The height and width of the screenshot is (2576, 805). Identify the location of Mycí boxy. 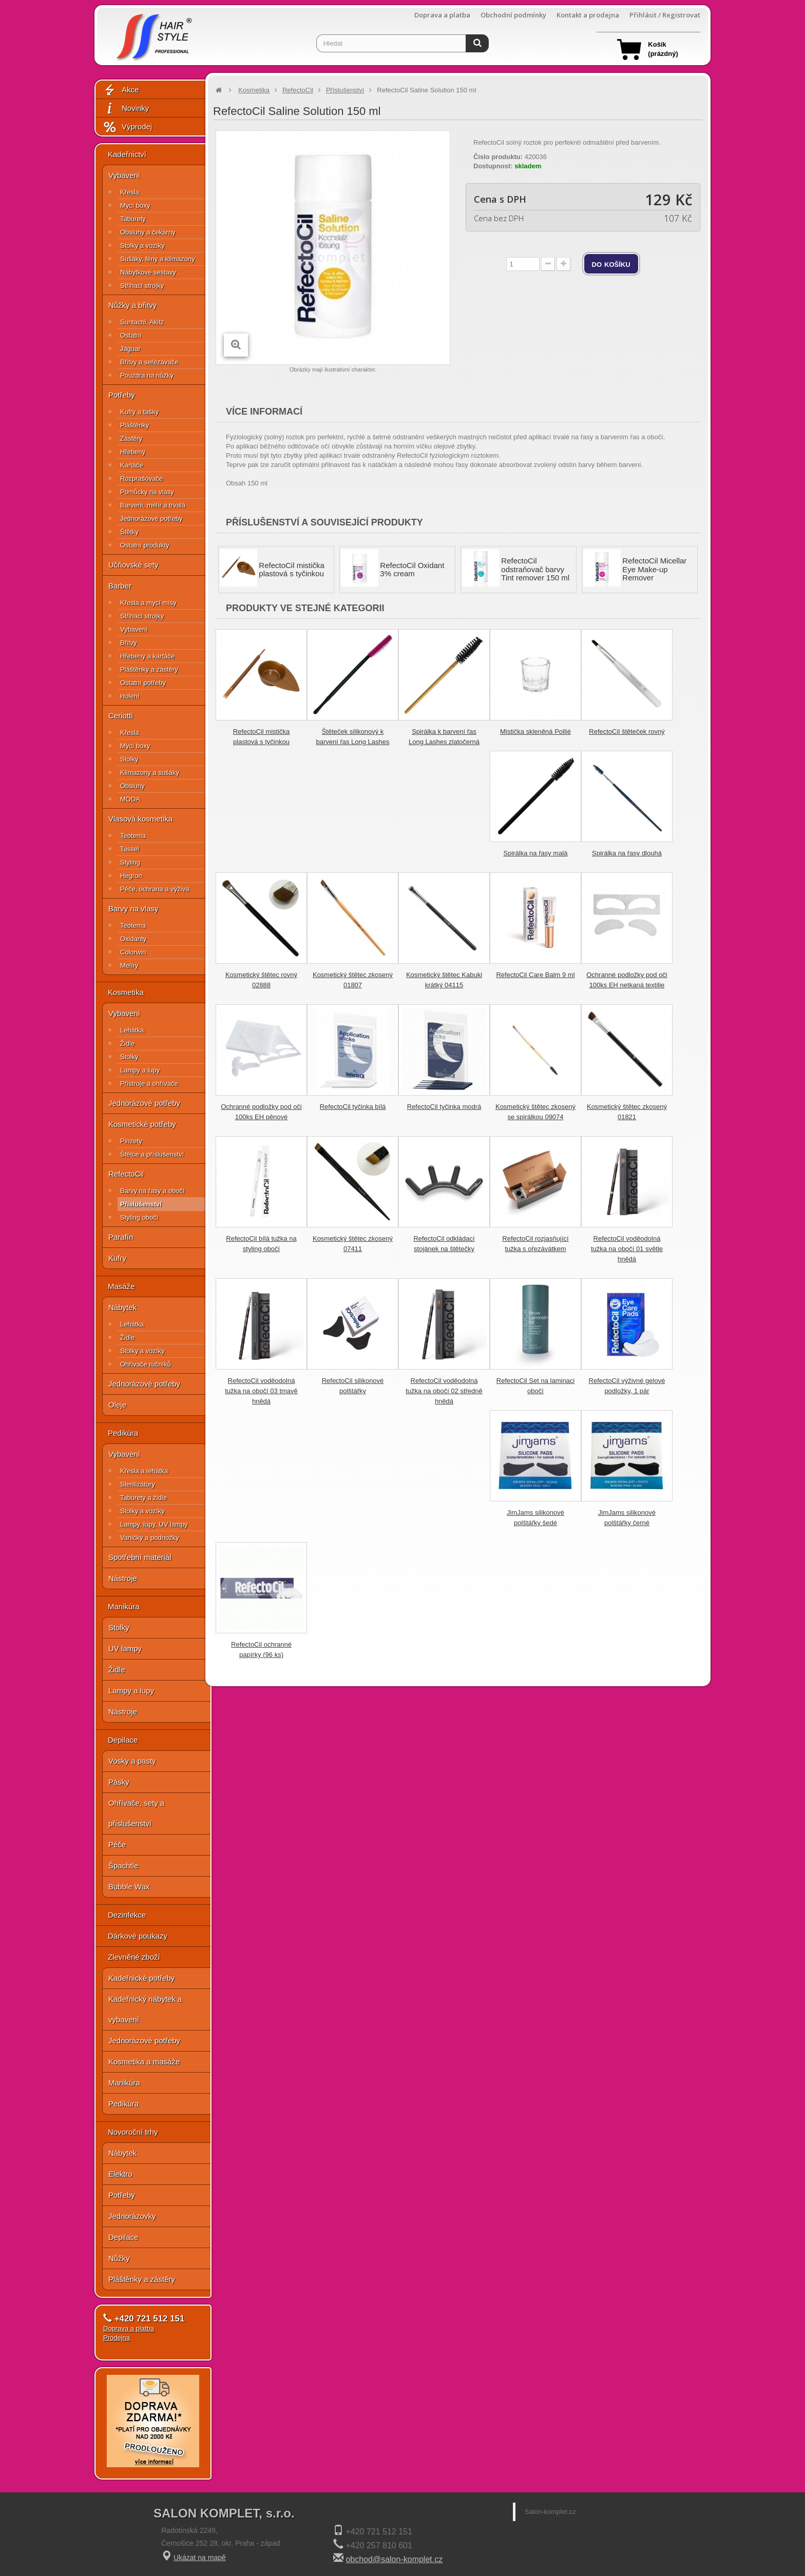
(135, 205).